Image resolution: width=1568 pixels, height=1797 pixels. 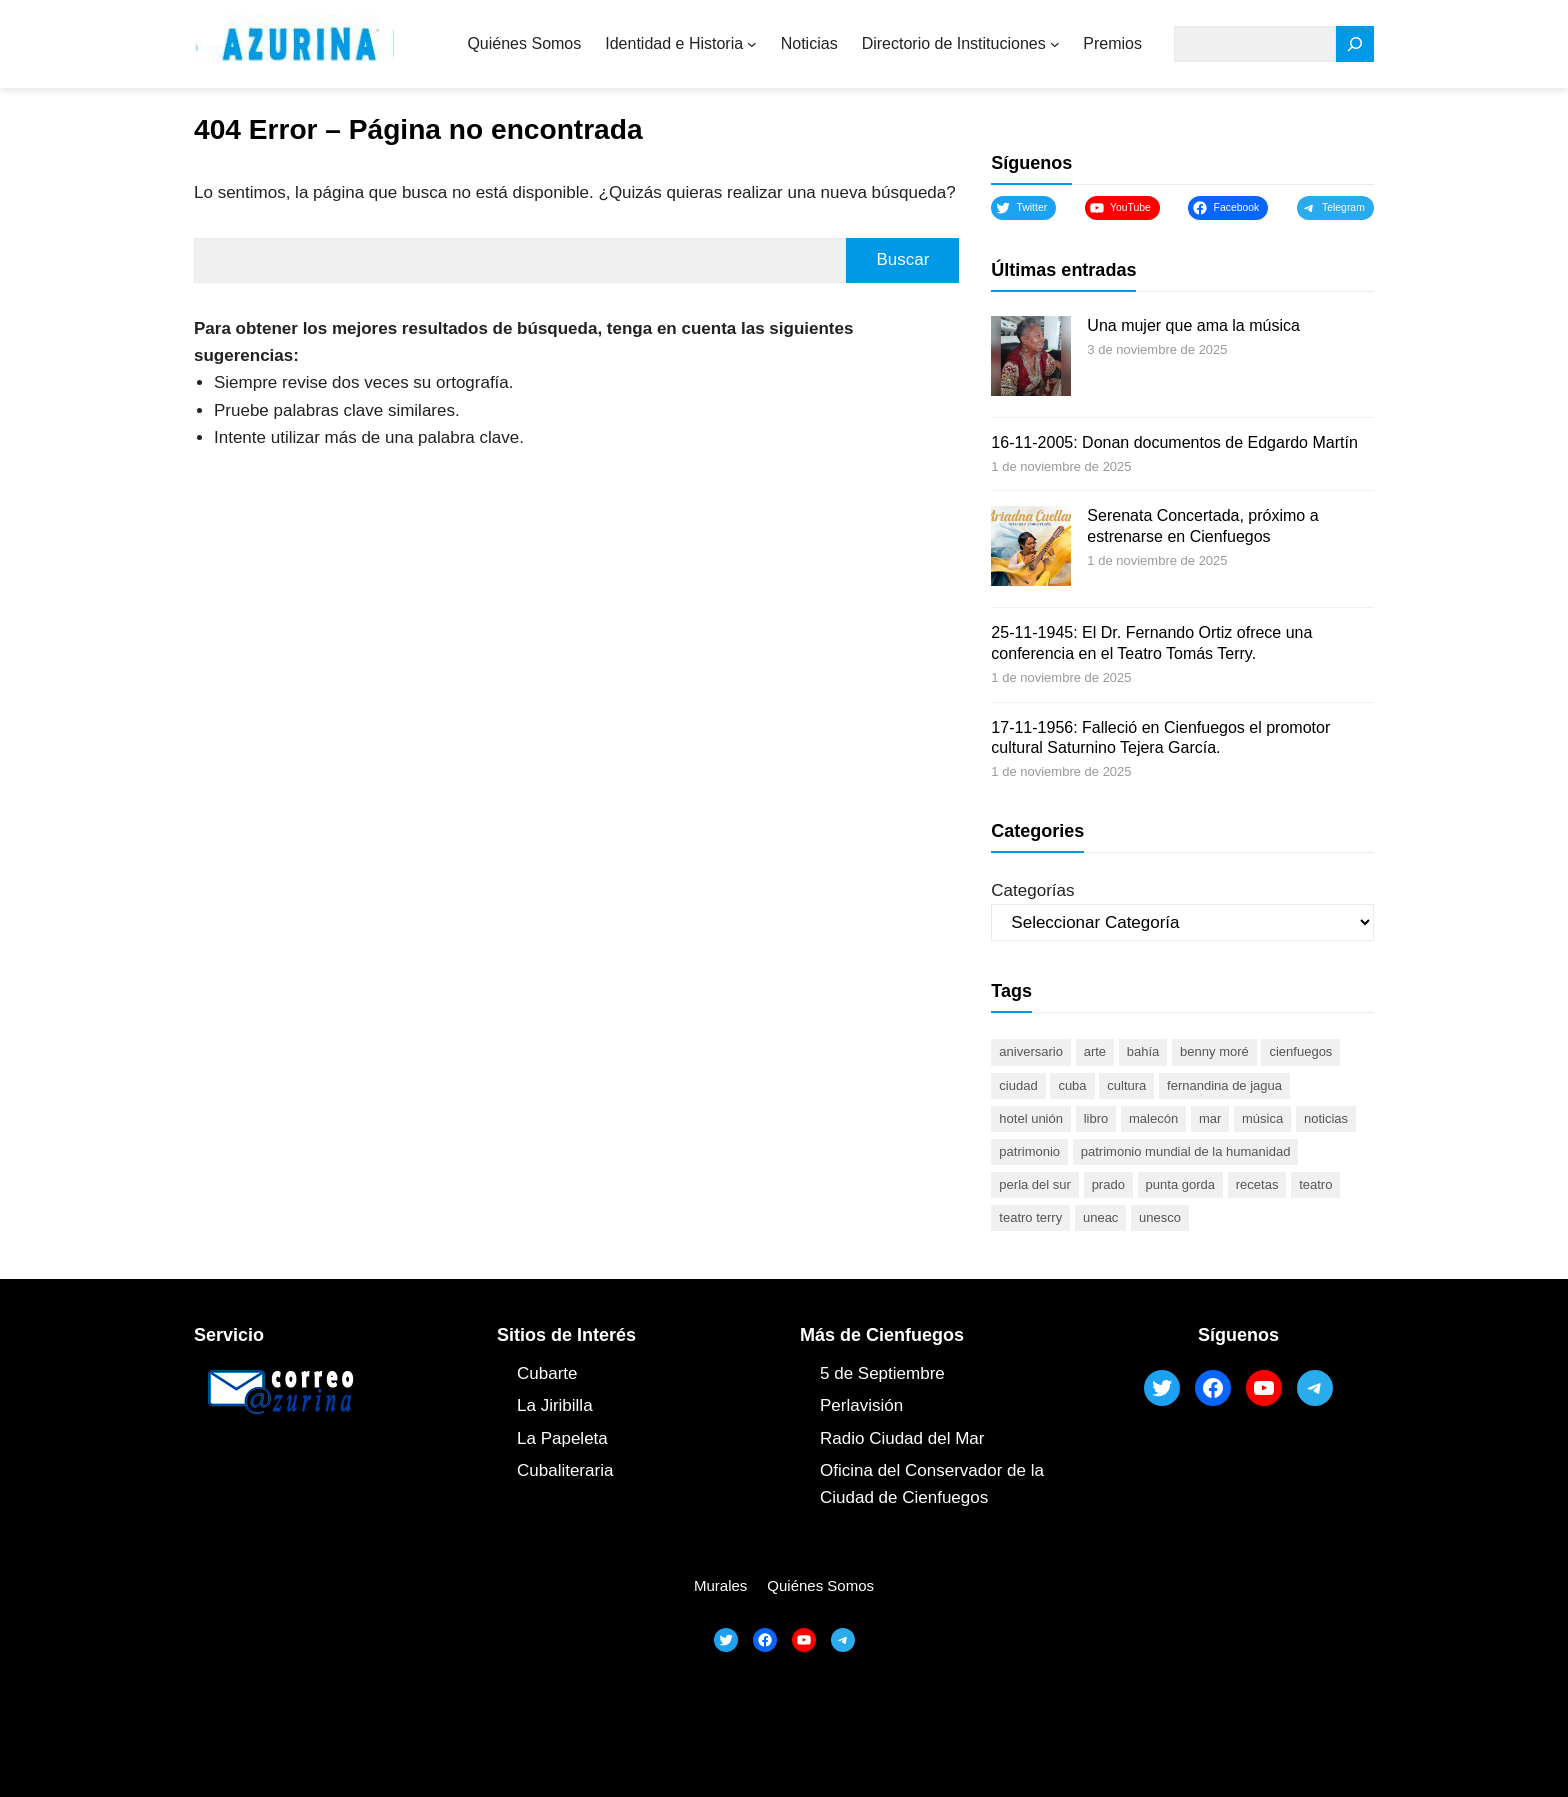 What do you see at coordinates (1174, 442) in the screenshot?
I see `16-11-2005: Donan documentos de Edgardo Martín` at bounding box center [1174, 442].